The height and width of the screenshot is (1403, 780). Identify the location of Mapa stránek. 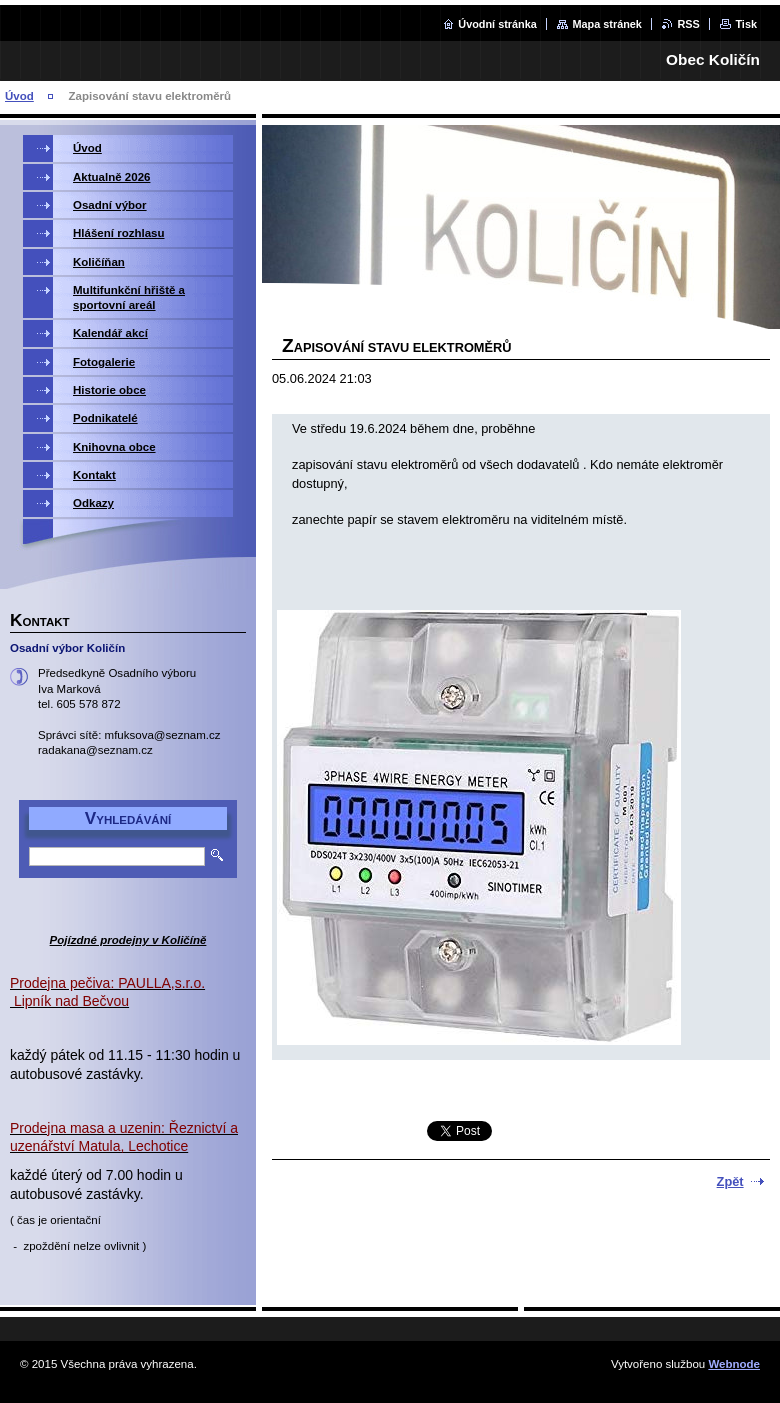
(607, 24).